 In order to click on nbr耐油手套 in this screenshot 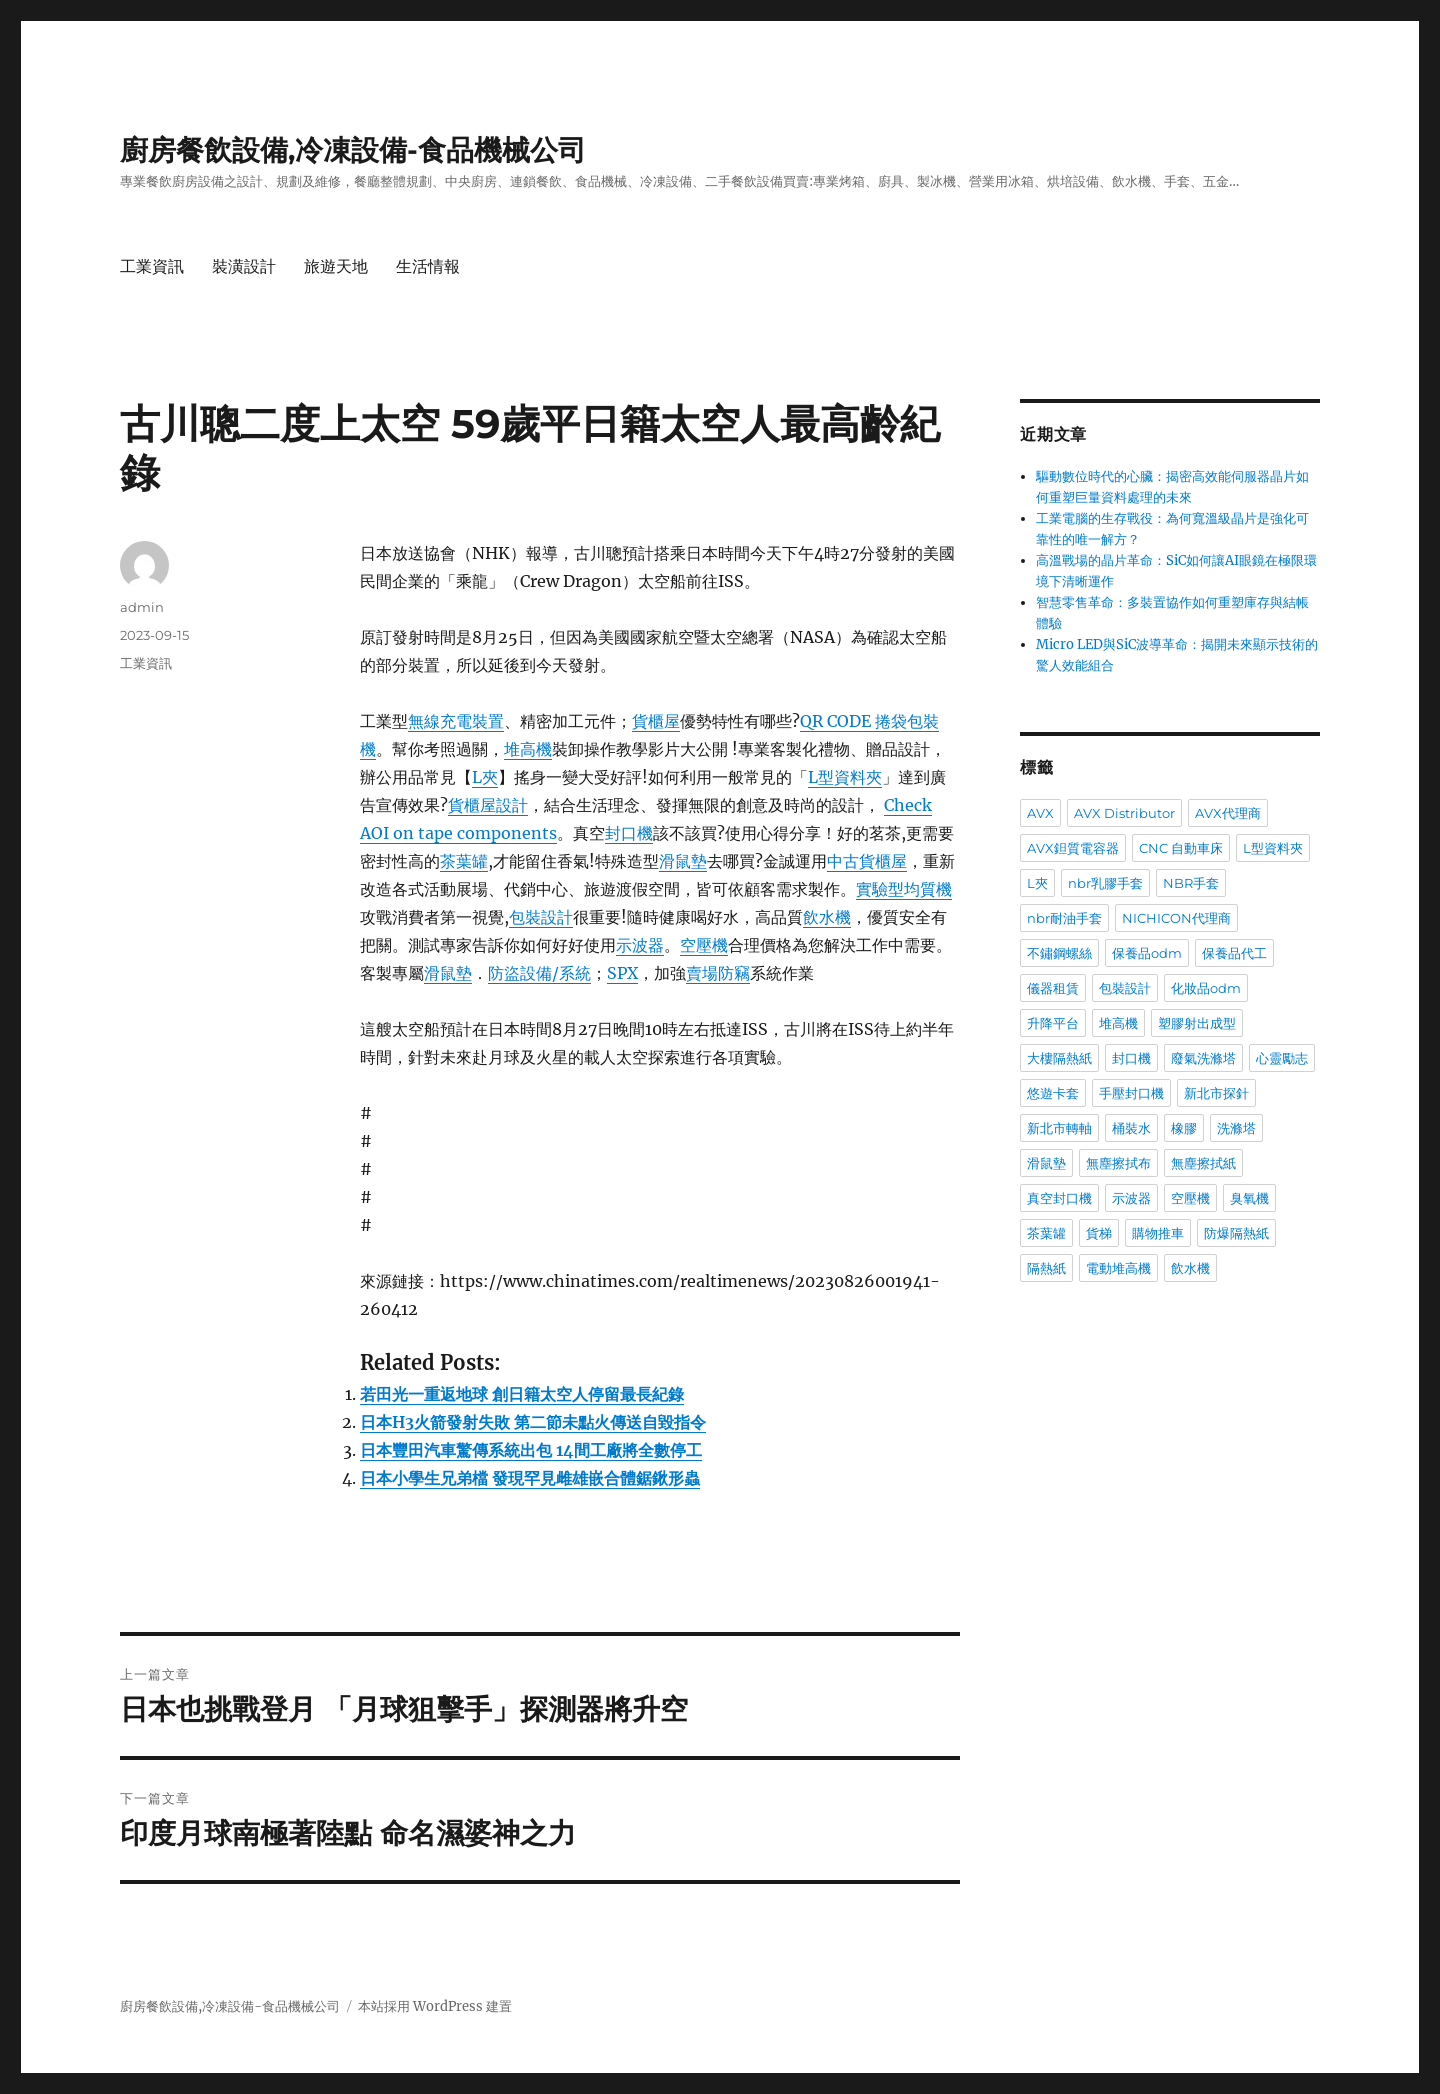, I will do `click(1064, 918)`.